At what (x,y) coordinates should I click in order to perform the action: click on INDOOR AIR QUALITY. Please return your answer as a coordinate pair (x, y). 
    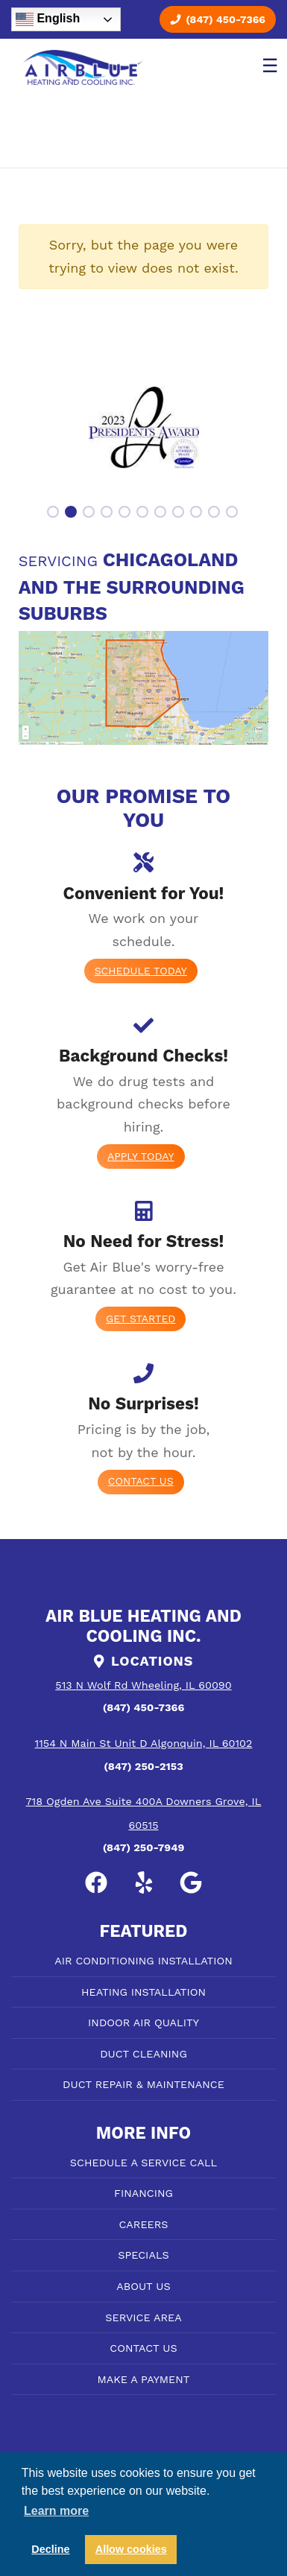
    Looking at the image, I should click on (143, 2022).